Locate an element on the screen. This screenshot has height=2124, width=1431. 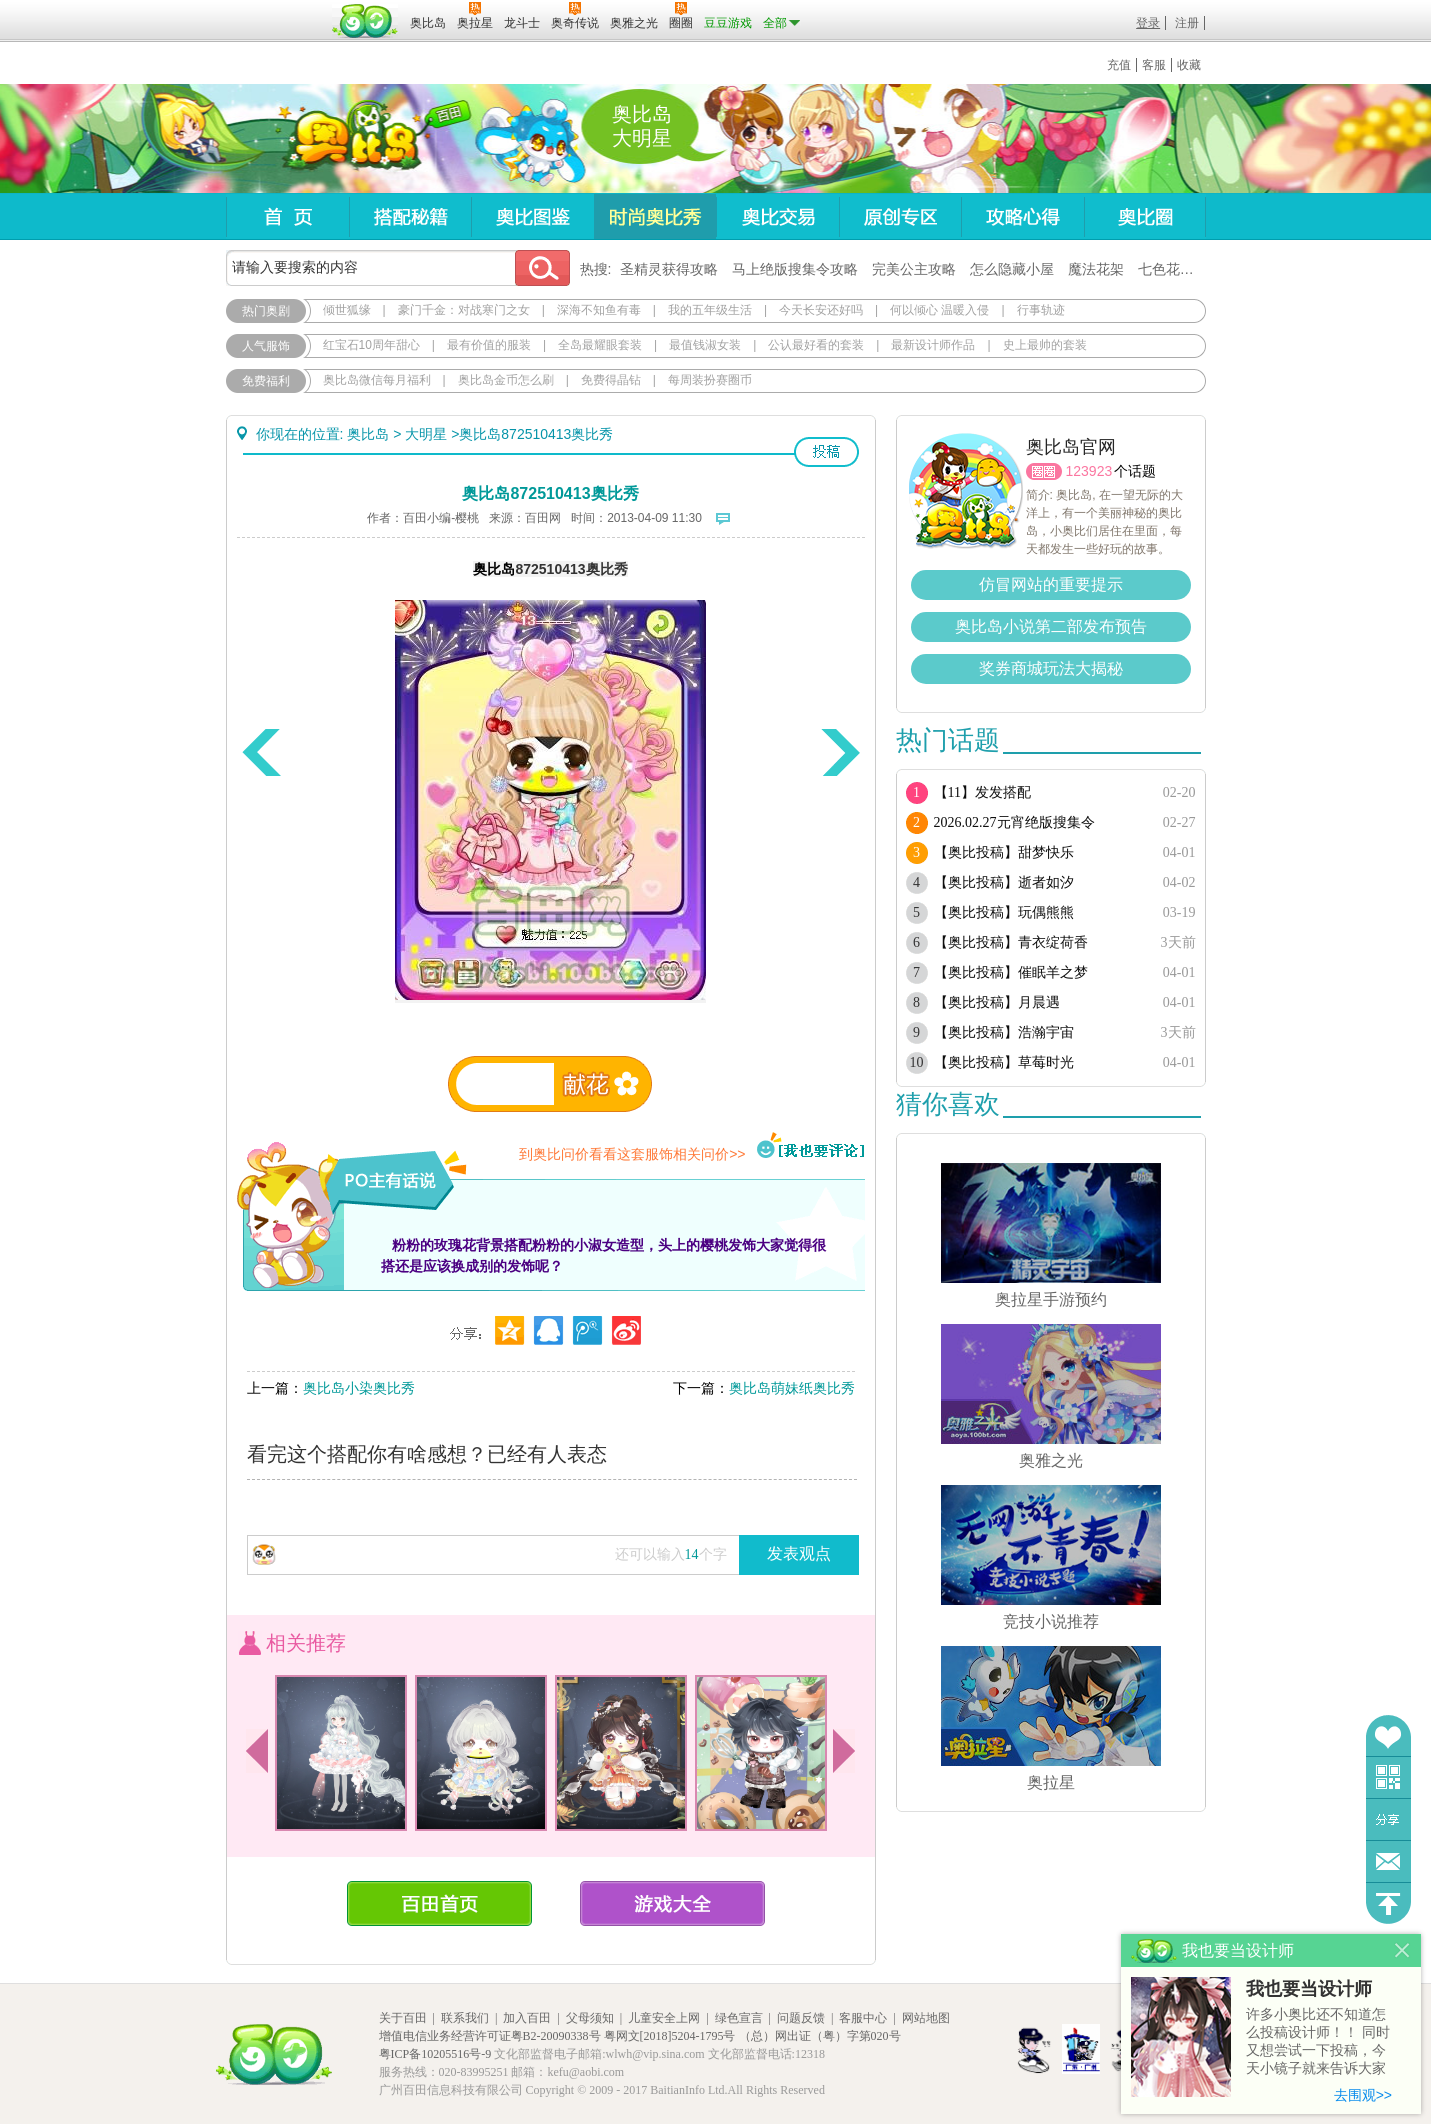
【奥比投稿】催眠羊之梦 is located at coordinates (1011, 972).